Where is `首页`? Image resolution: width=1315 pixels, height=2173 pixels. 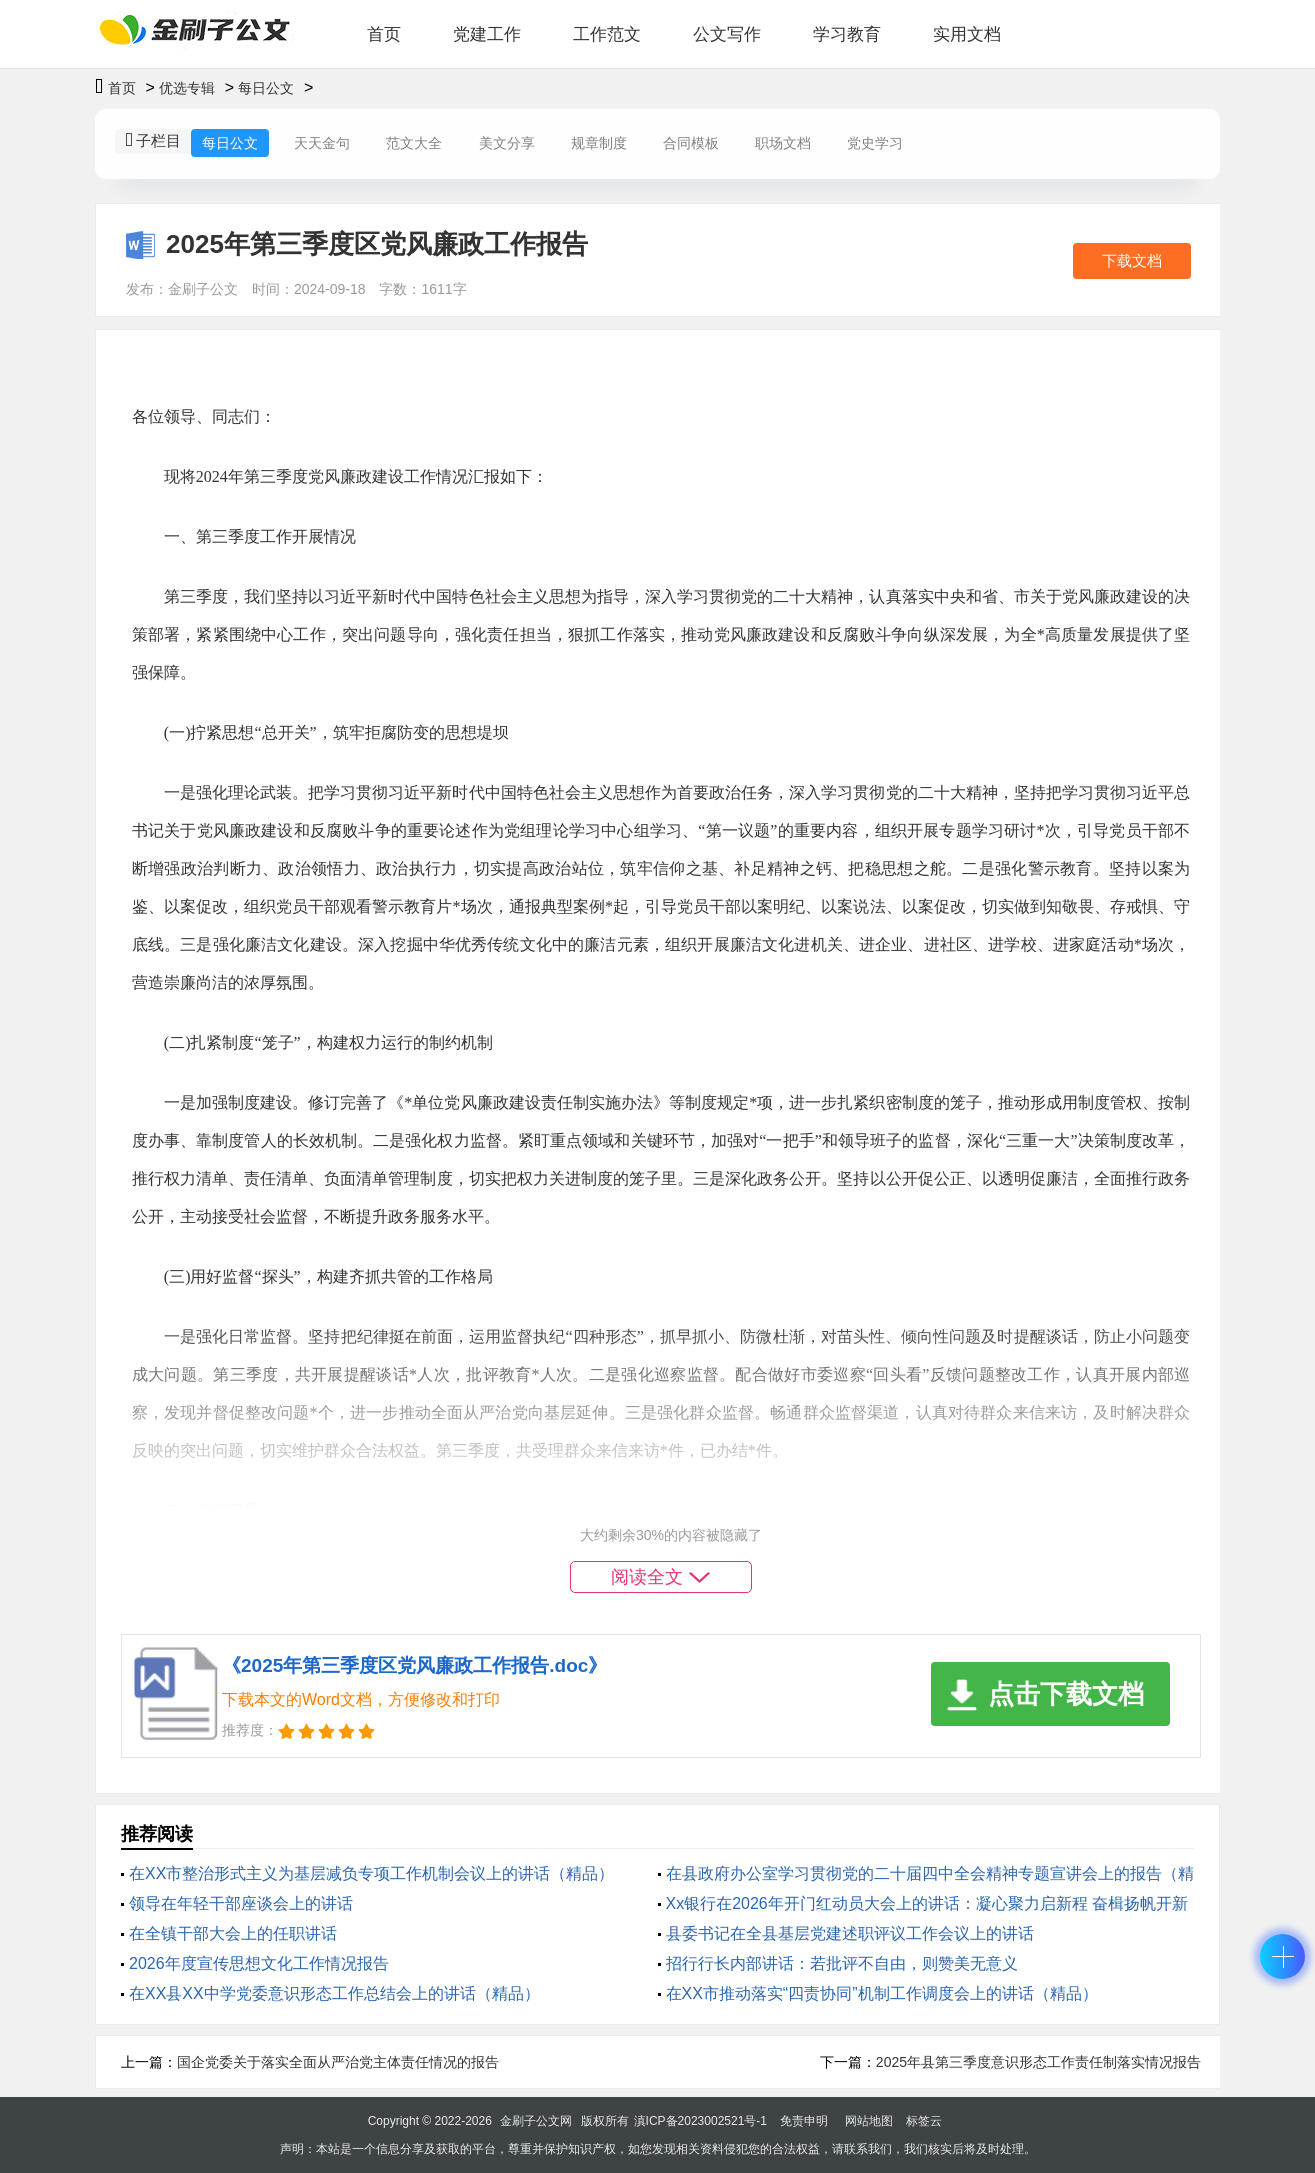
首页 is located at coordinates (384, 34).